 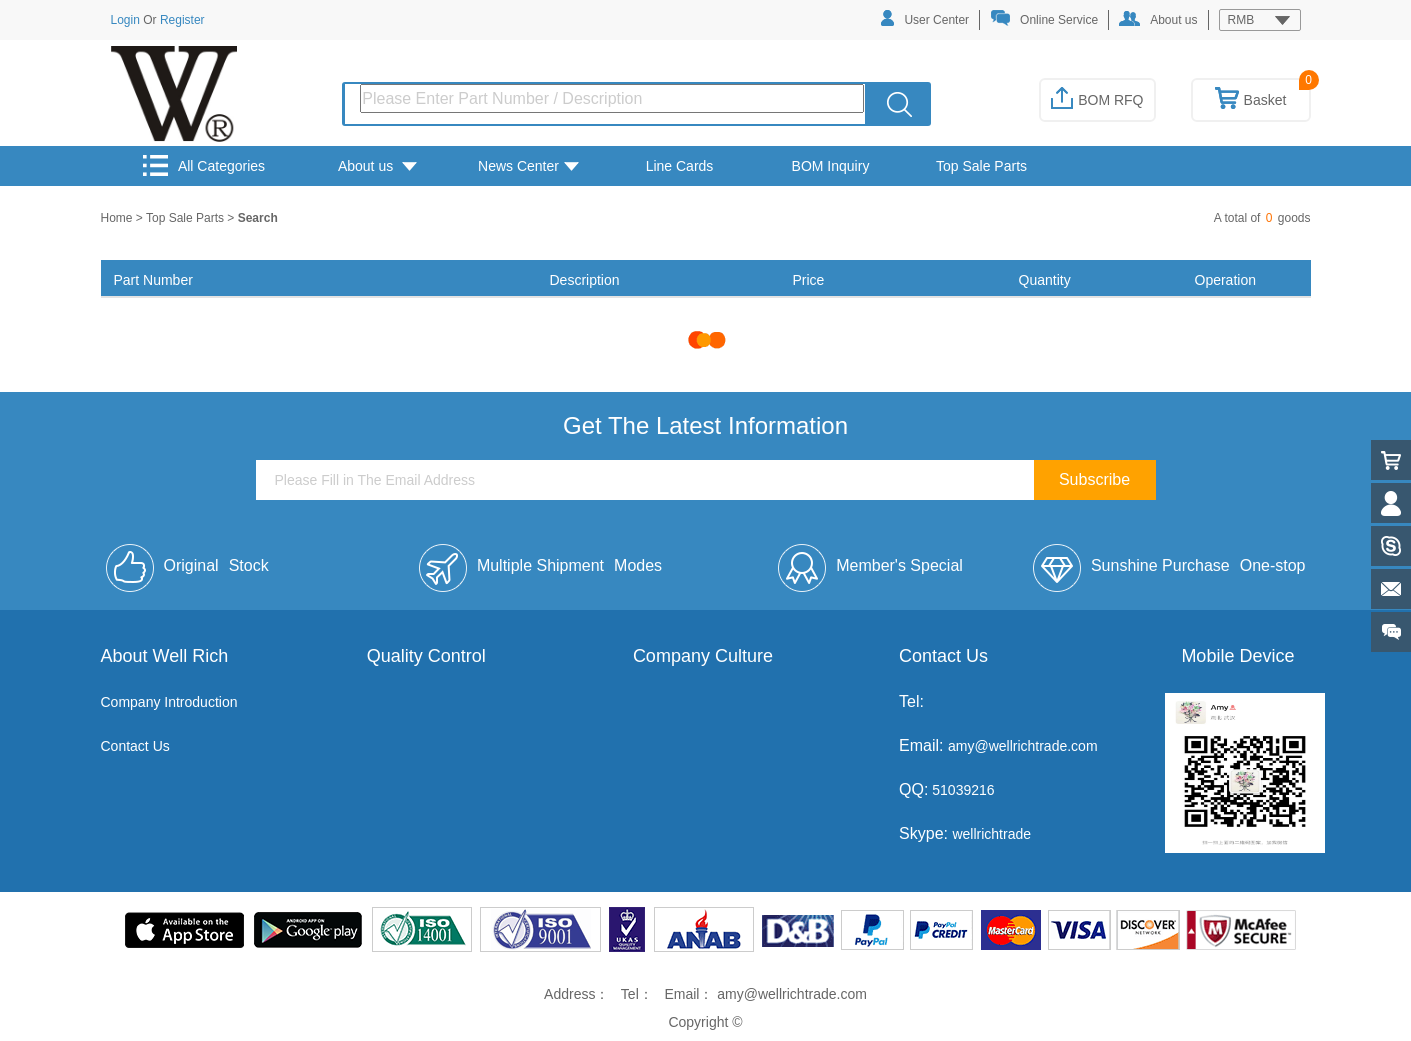 What do you see at coordinates (118, 218) in the screenshot?
I see `Home` at bounding box center [118, 218].